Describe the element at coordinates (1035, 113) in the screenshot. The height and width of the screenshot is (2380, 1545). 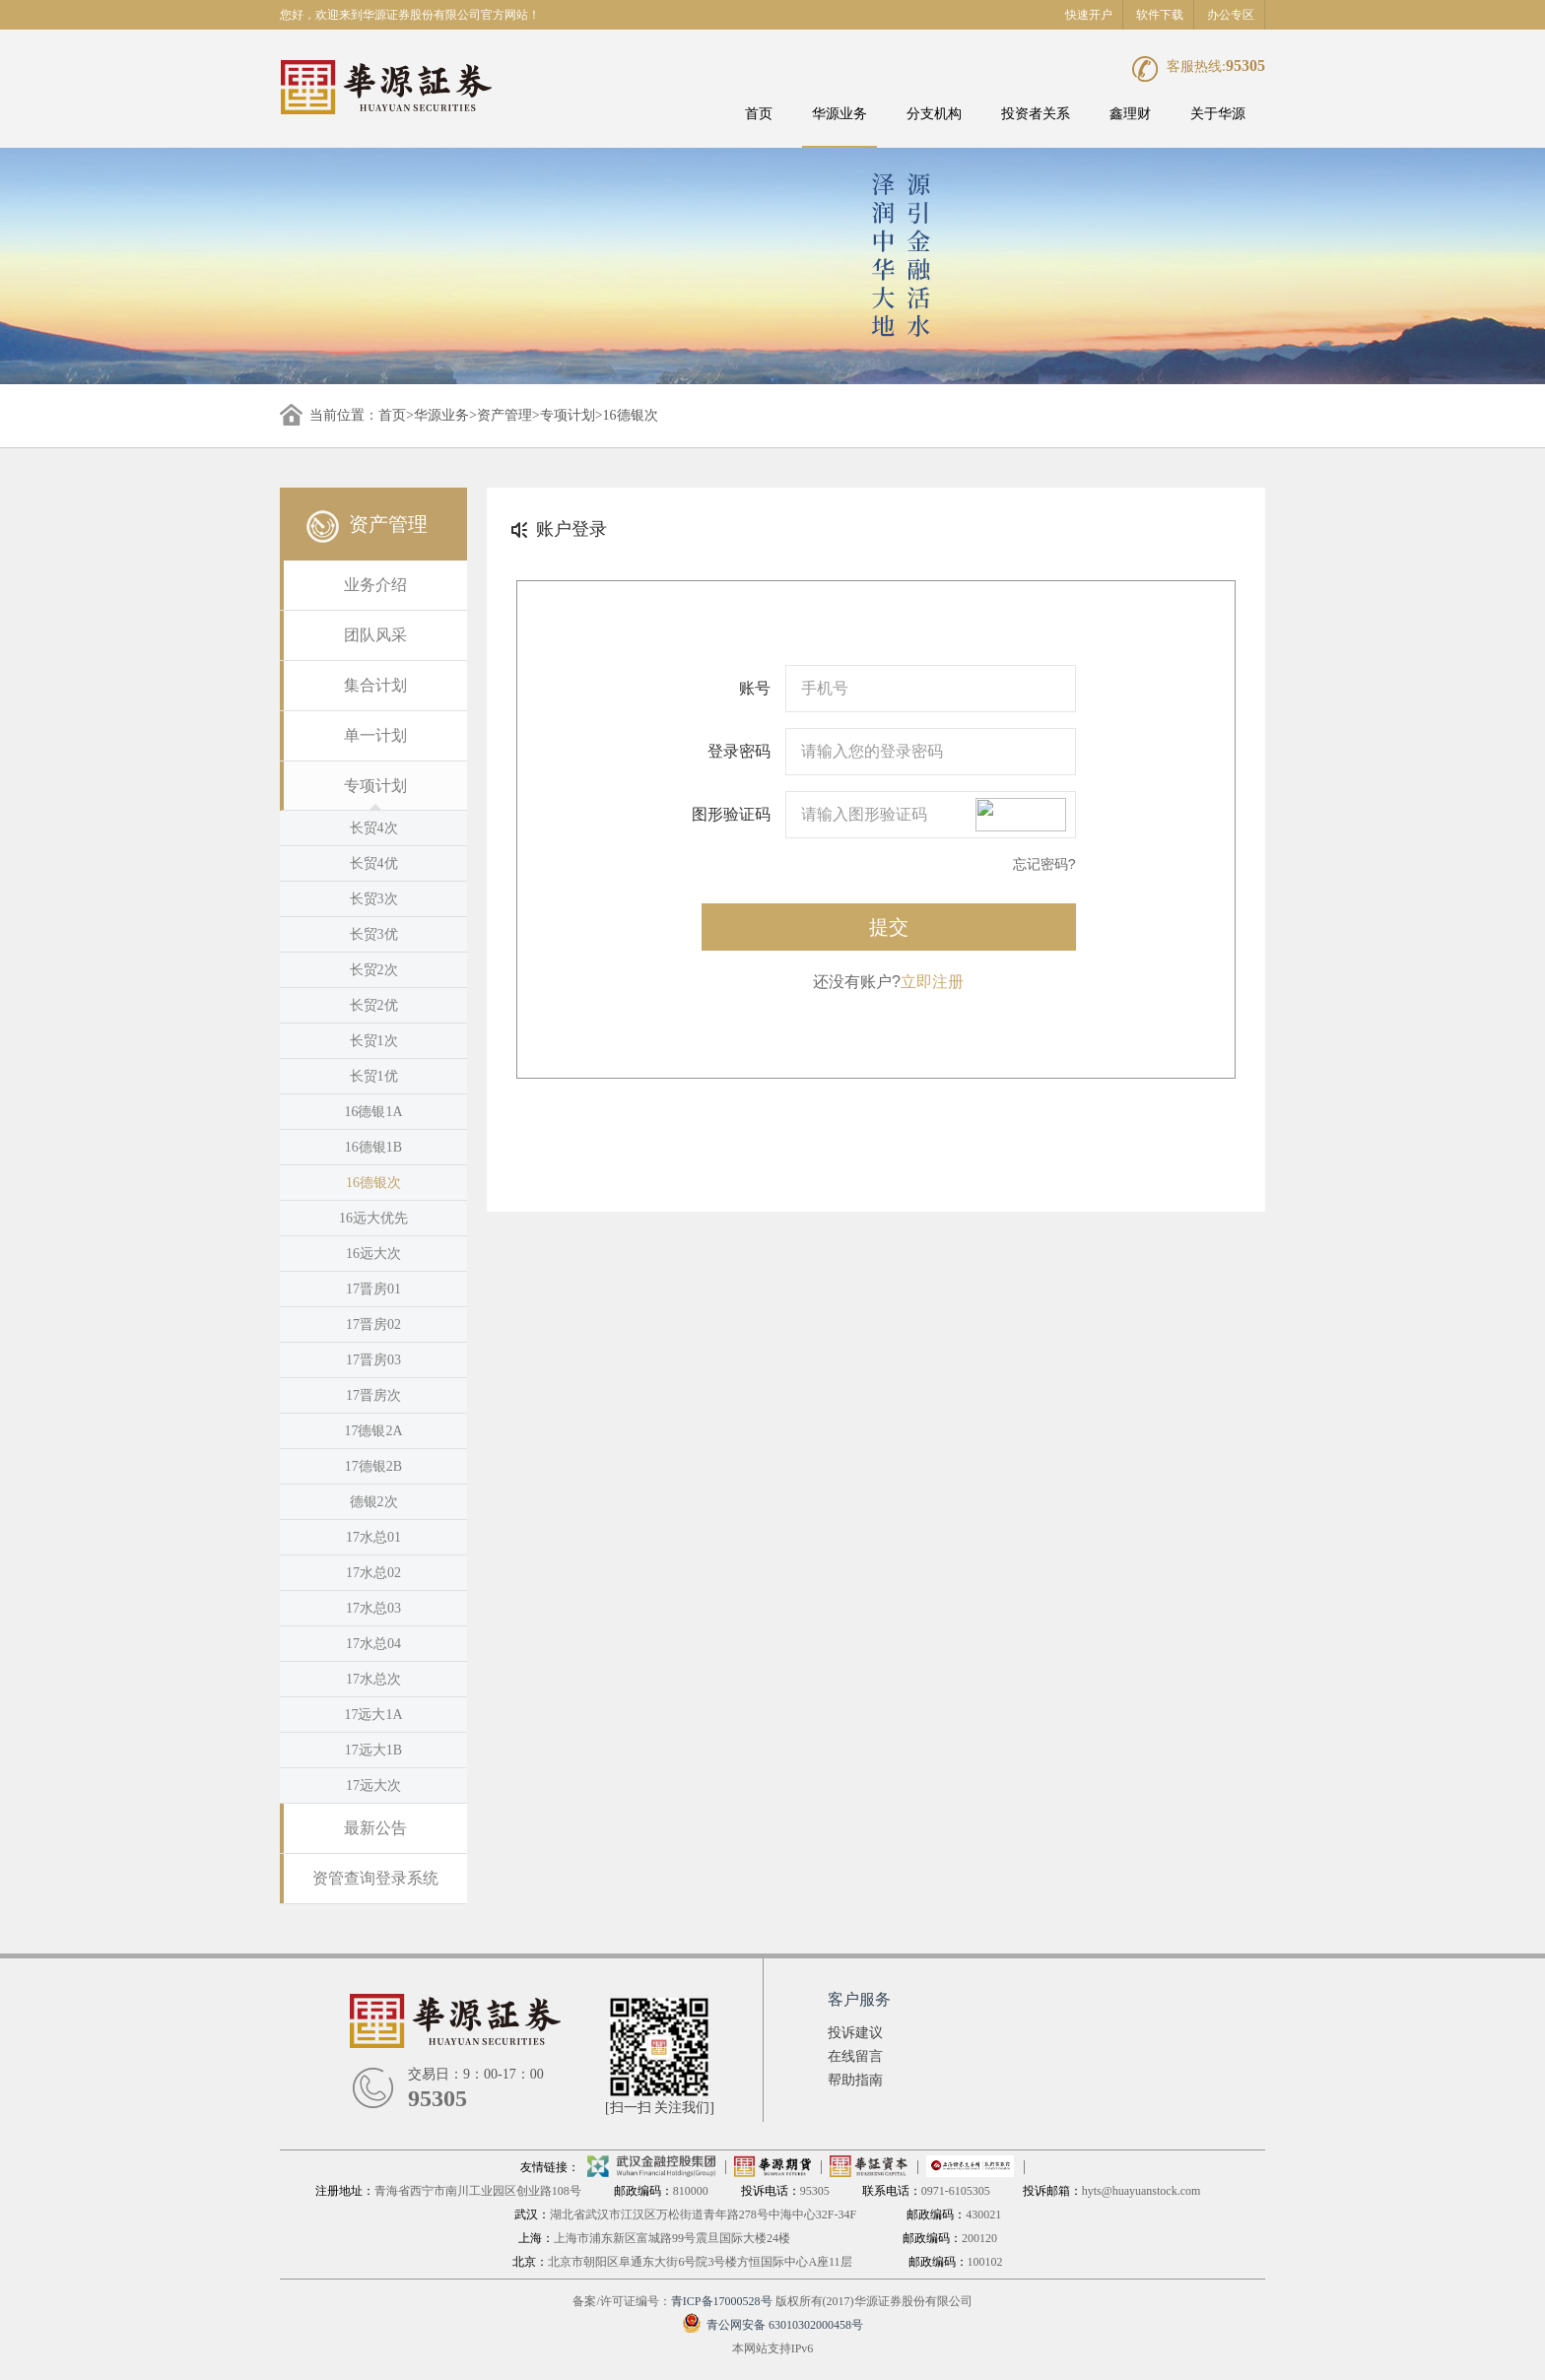
I see `投资者关系` at that location.